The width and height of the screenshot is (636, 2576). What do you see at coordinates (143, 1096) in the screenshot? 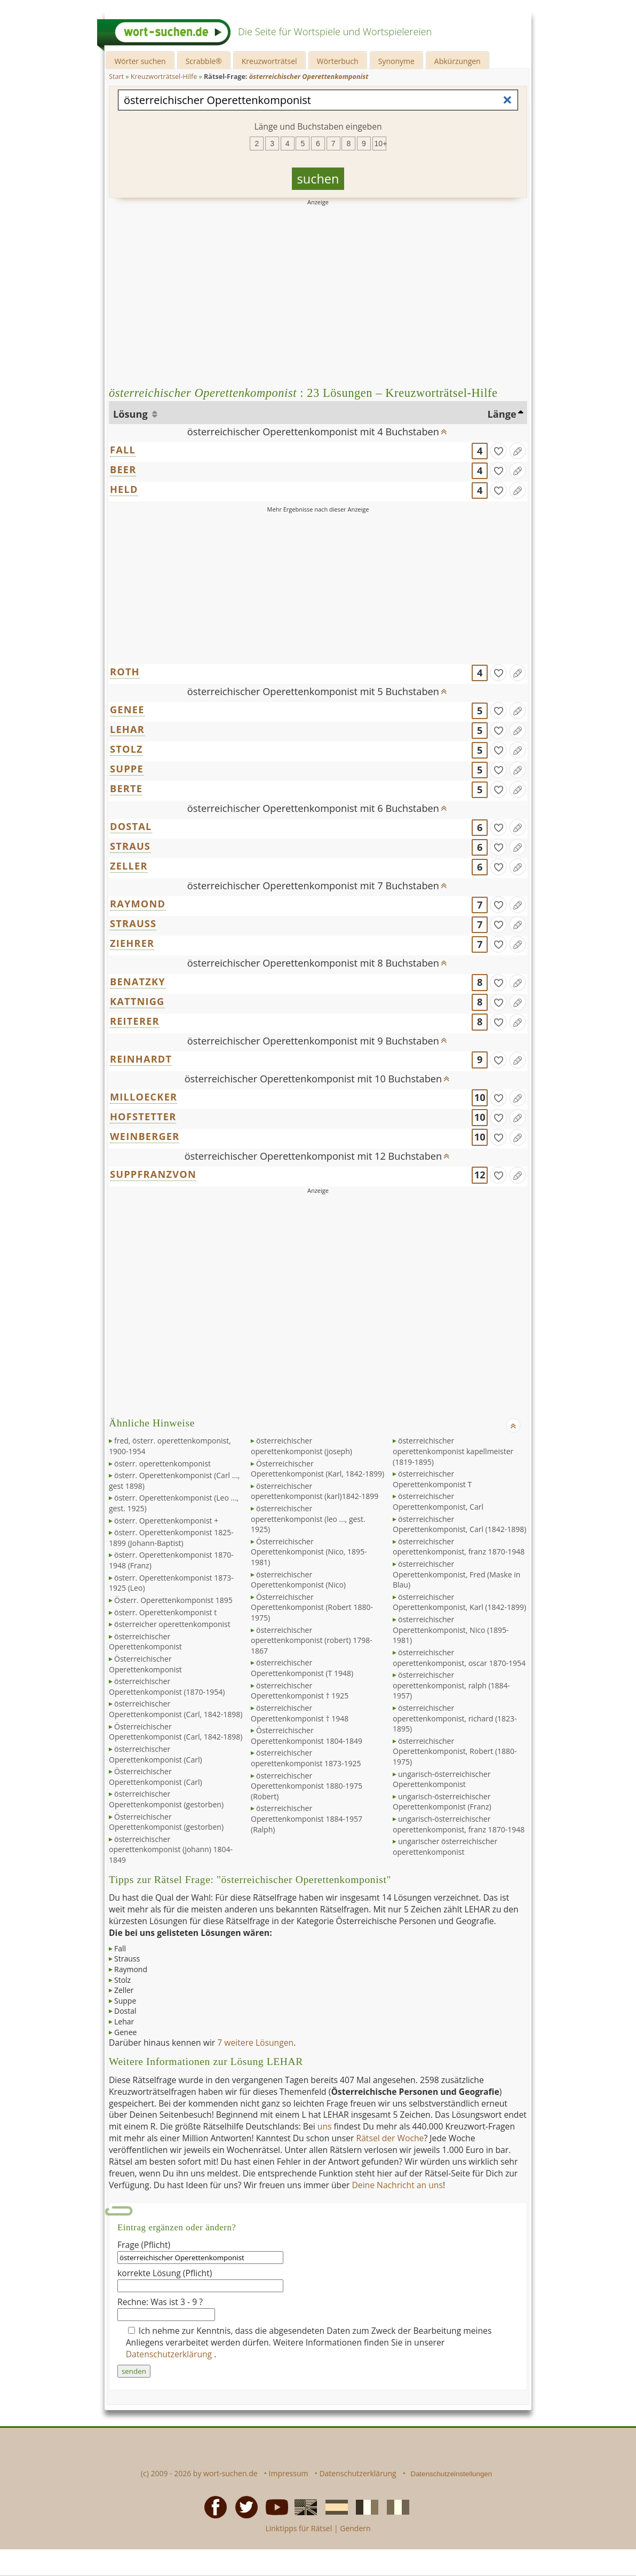
I see `MILLOECKER` at bounding box center [143, 1096].